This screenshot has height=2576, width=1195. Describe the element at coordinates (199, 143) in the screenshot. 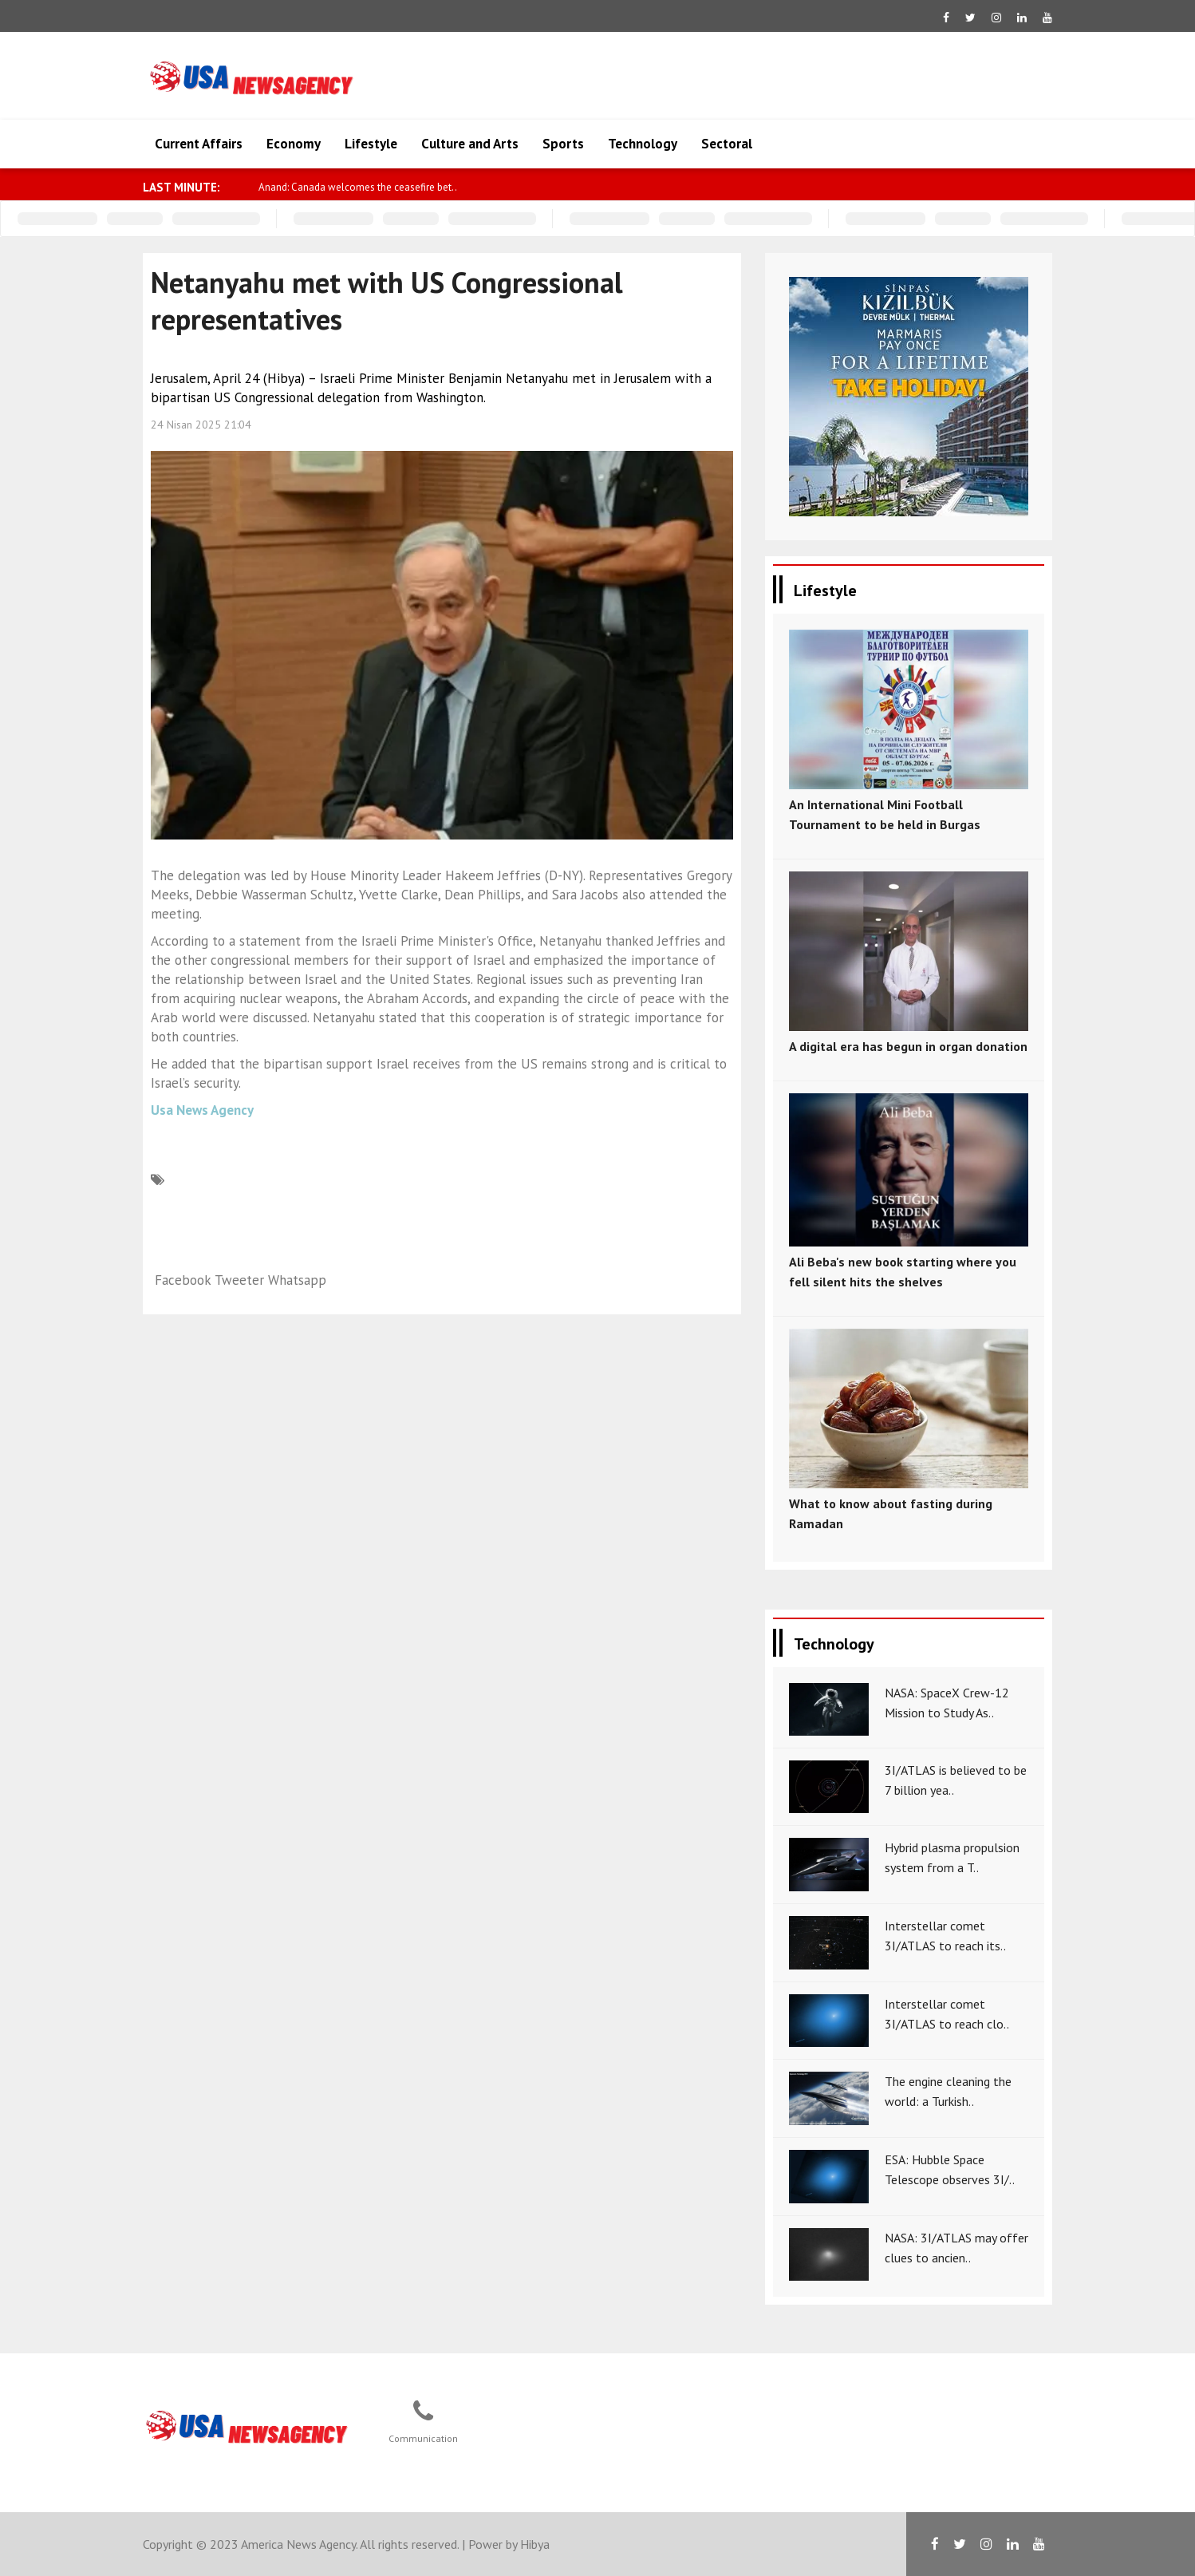

I see `Current Affairs` at that location.